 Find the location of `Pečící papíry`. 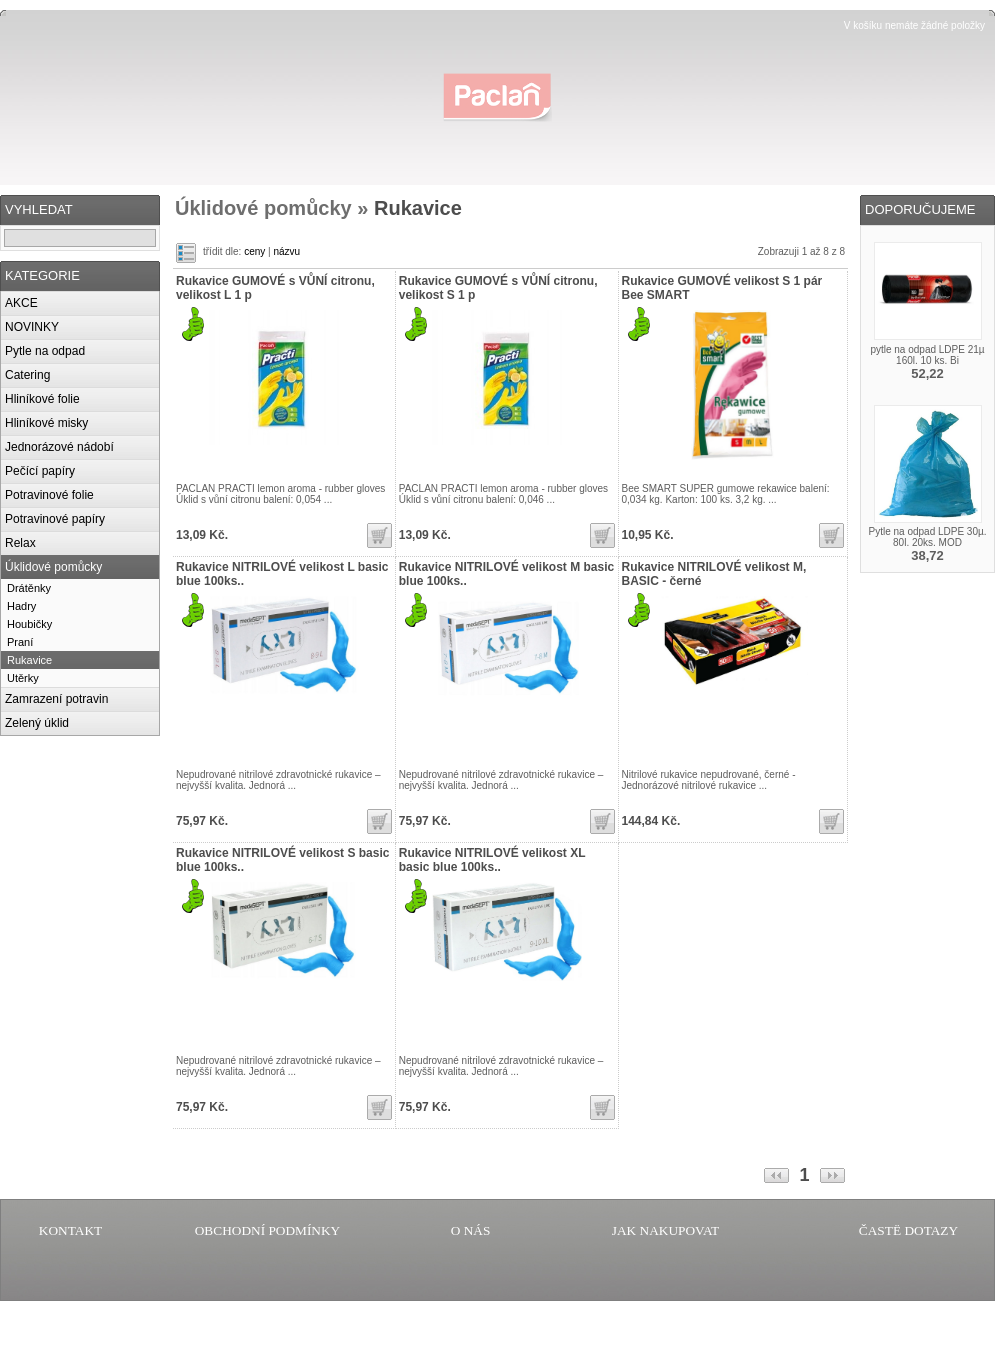

Pečící papíry is located at coordinates (40, 471).